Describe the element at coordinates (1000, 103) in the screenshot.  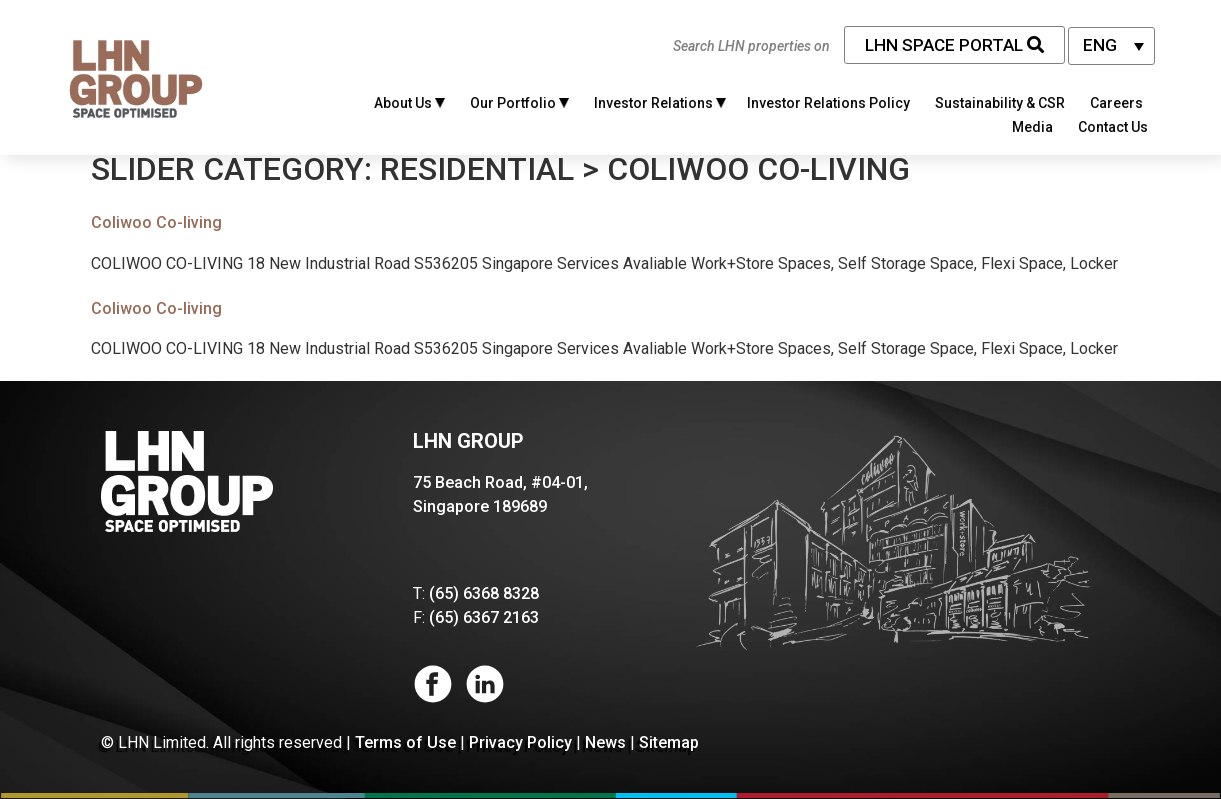
I see `Sustainability & CSR` at that location.